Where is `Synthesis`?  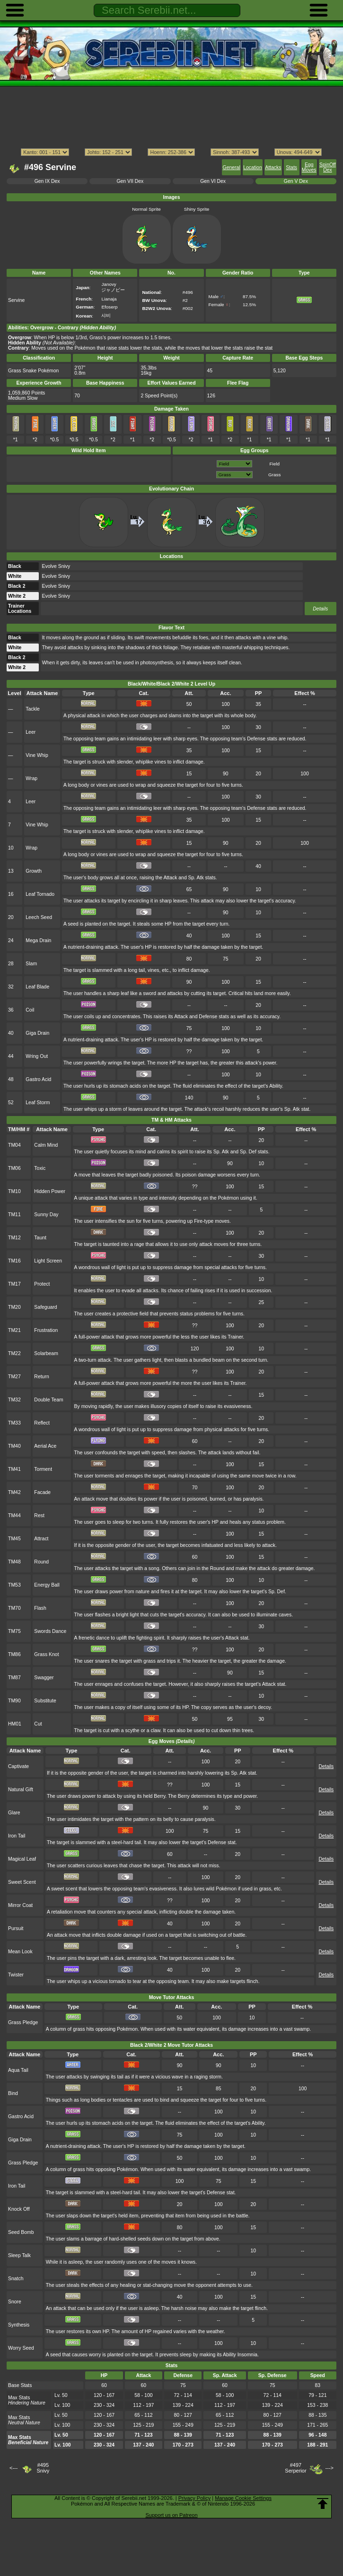
Synthesis is located at coordinates (18, 2324).